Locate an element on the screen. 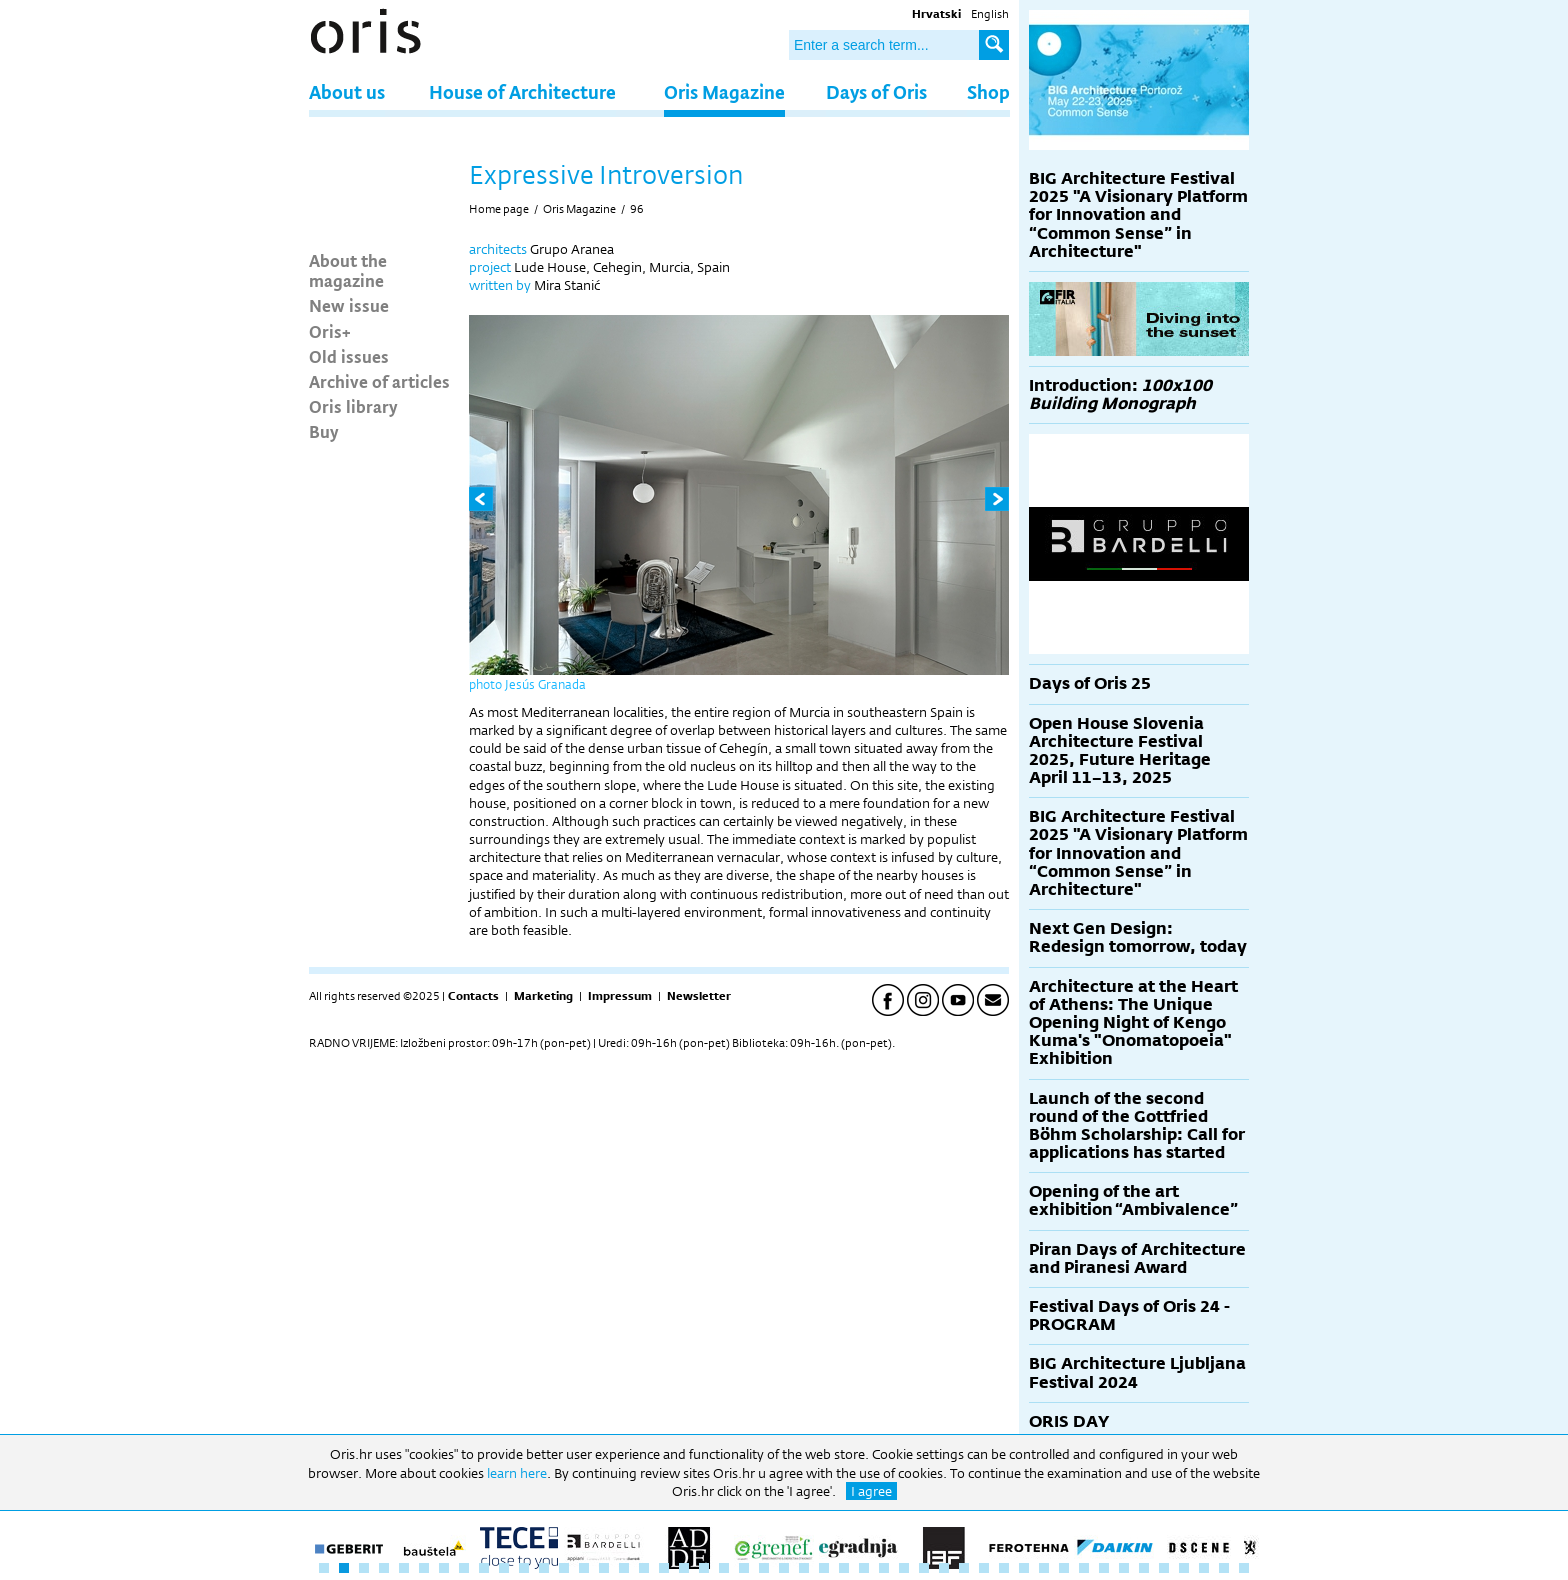 Image resolution: width=1568 pixels, height=1580 pixels. Buy is located at coordinates (324, 431).